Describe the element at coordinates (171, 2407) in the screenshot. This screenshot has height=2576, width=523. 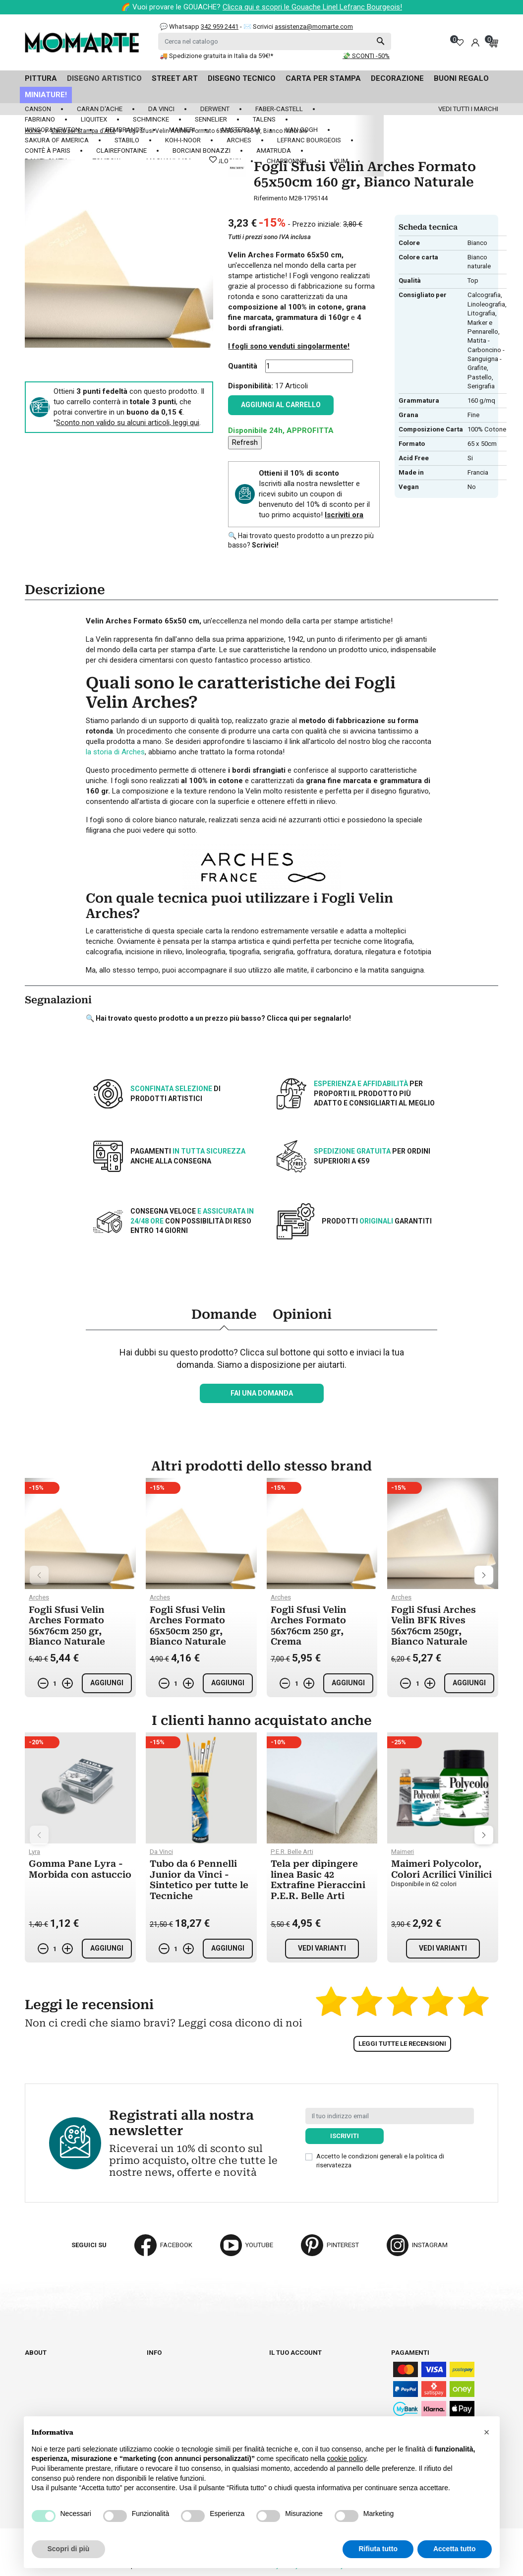
I see `Privacy policy` at that location.